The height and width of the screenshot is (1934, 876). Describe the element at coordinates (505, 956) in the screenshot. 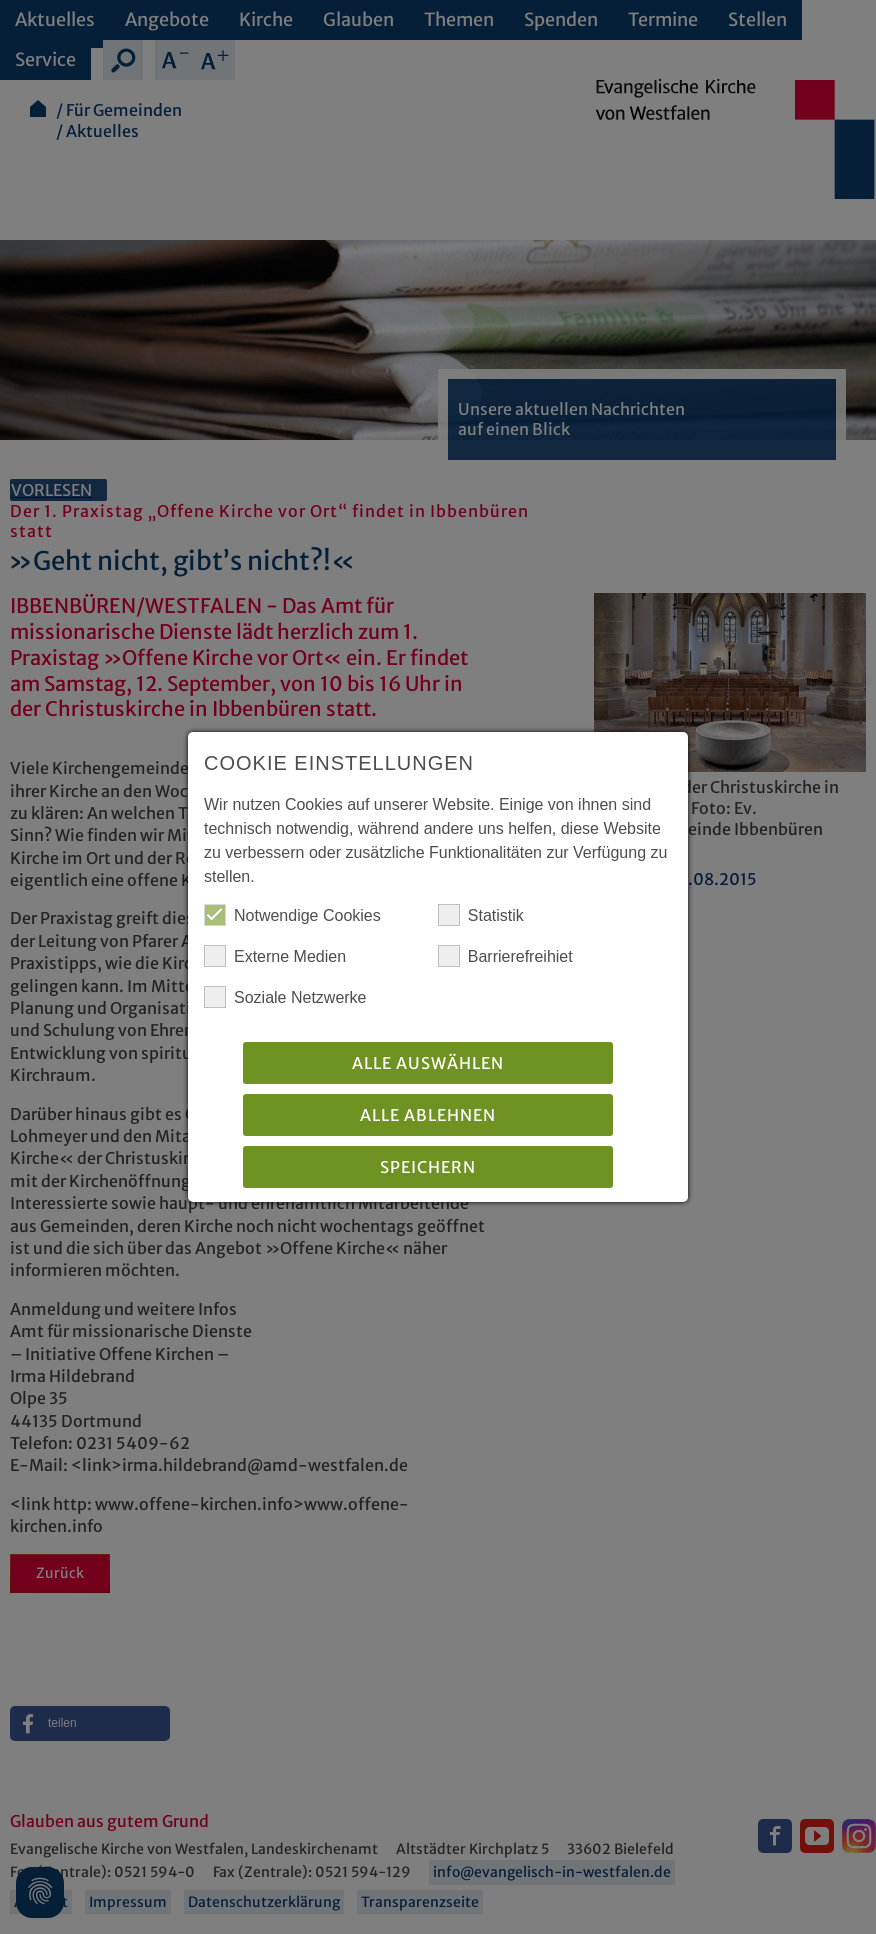

I see `Barrierefreihiet` at that location.